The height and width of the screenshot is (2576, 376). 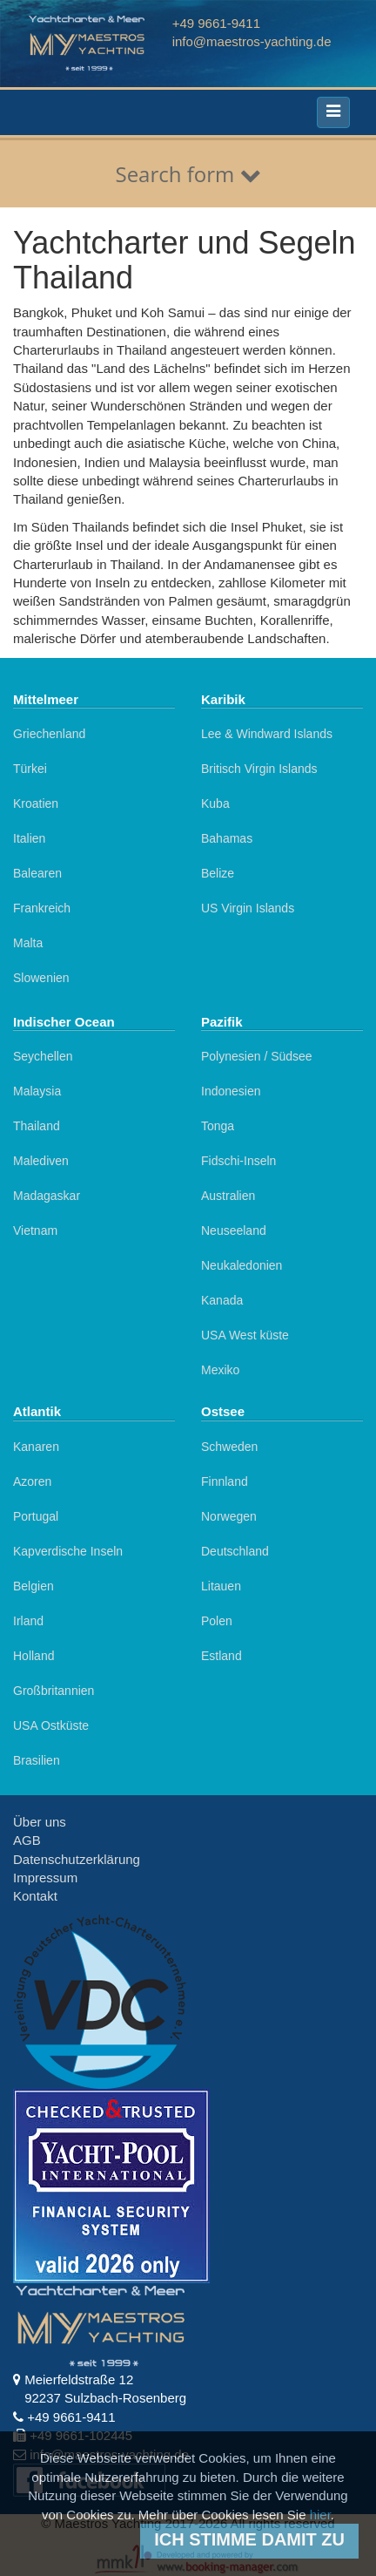 I want to click on Search form, so click(x=187, y=173).